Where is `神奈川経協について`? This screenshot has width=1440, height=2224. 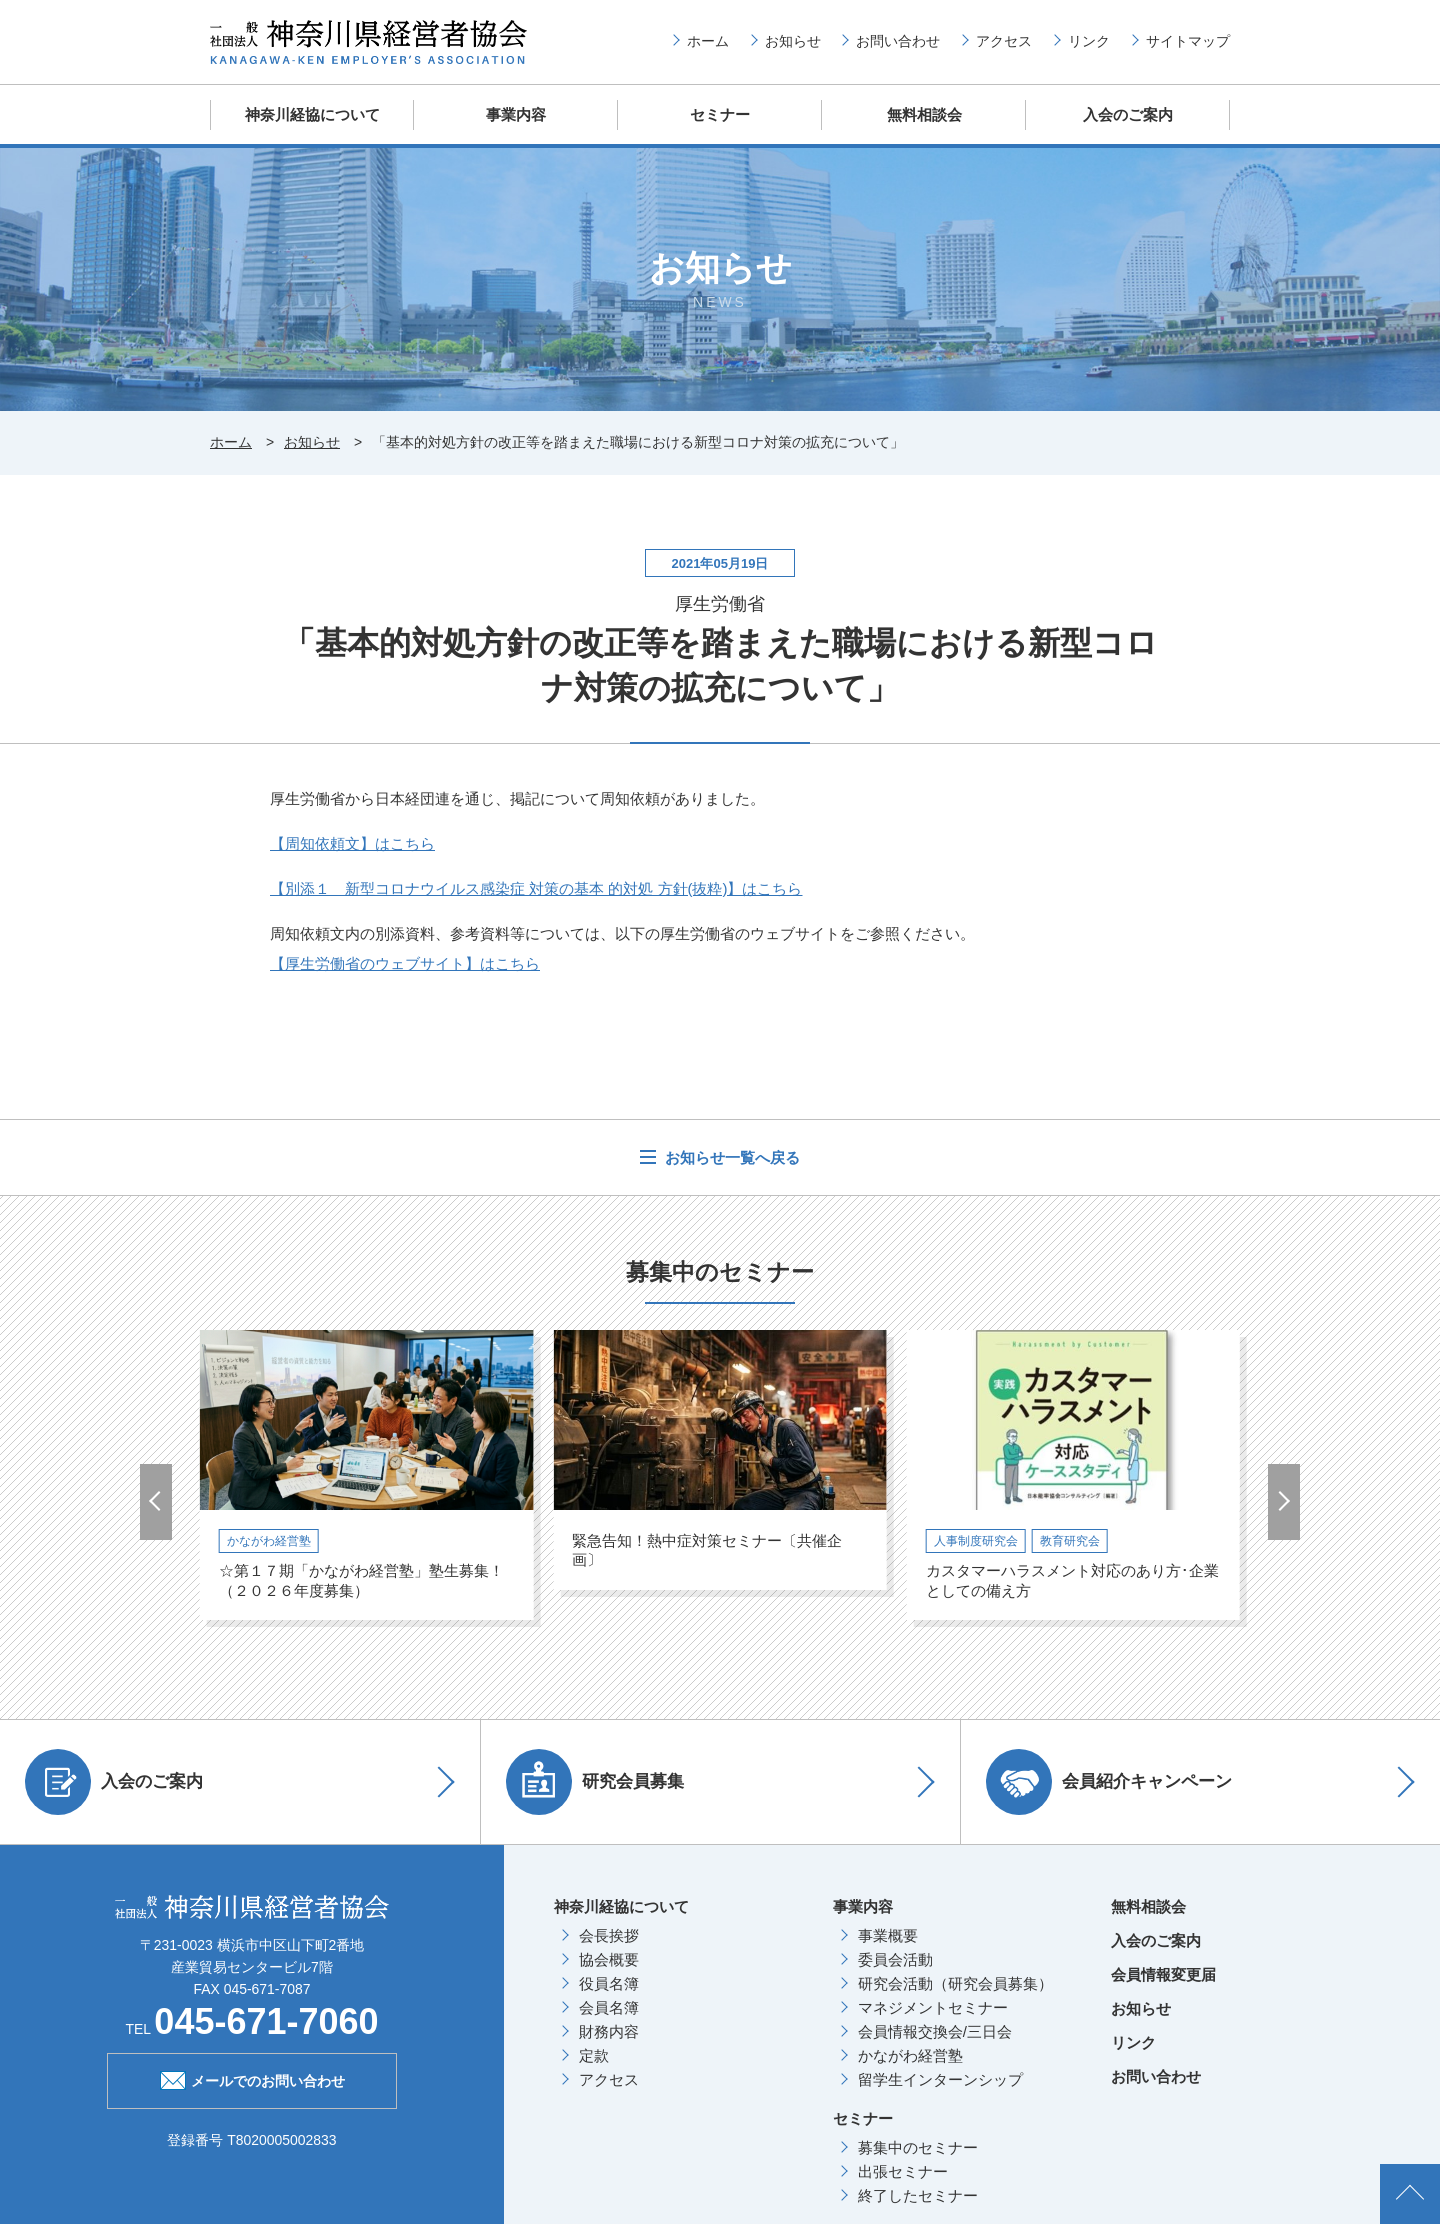 神奈川経協について is located at coordinates (312, 114).